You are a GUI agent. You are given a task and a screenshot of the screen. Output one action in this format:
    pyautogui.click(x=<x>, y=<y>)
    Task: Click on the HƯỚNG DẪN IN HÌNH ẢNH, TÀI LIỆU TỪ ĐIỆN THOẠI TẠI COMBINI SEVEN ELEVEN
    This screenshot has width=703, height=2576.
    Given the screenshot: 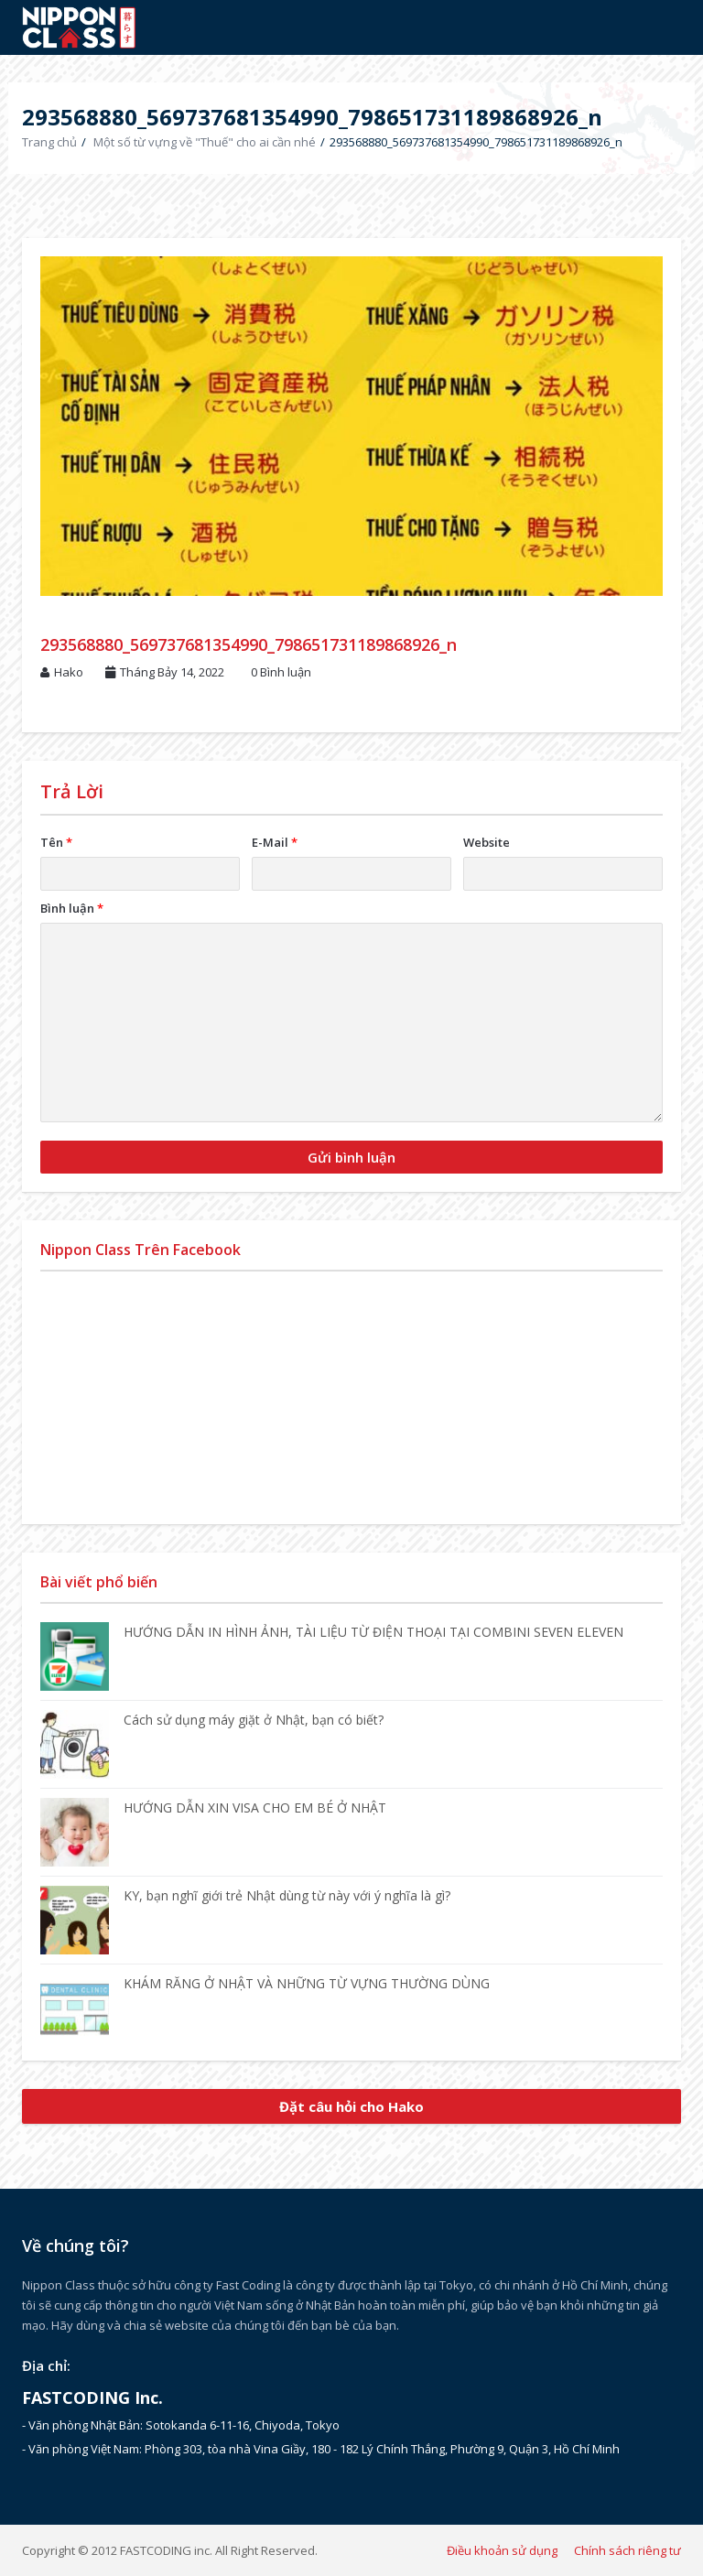 What is the action you would take?
    pyautogui.click(x=373, y=1631)
    